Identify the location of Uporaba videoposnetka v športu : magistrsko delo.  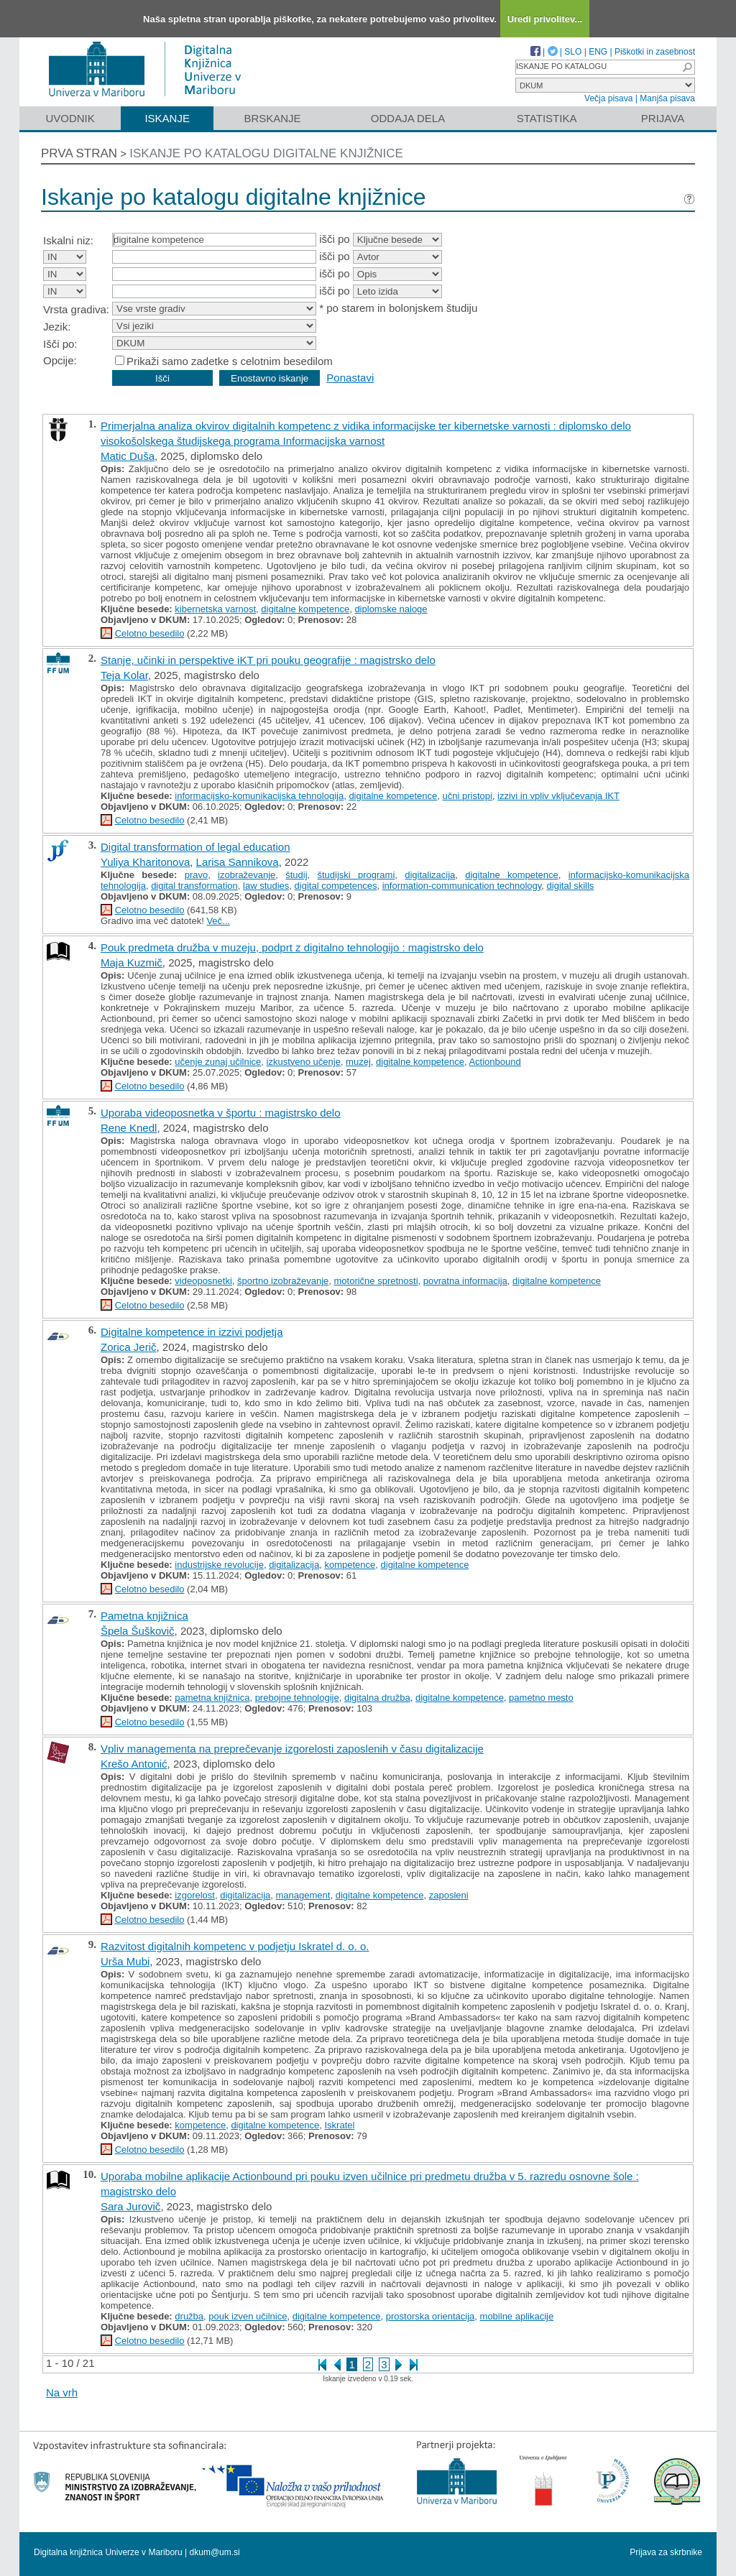
(221, 1113).